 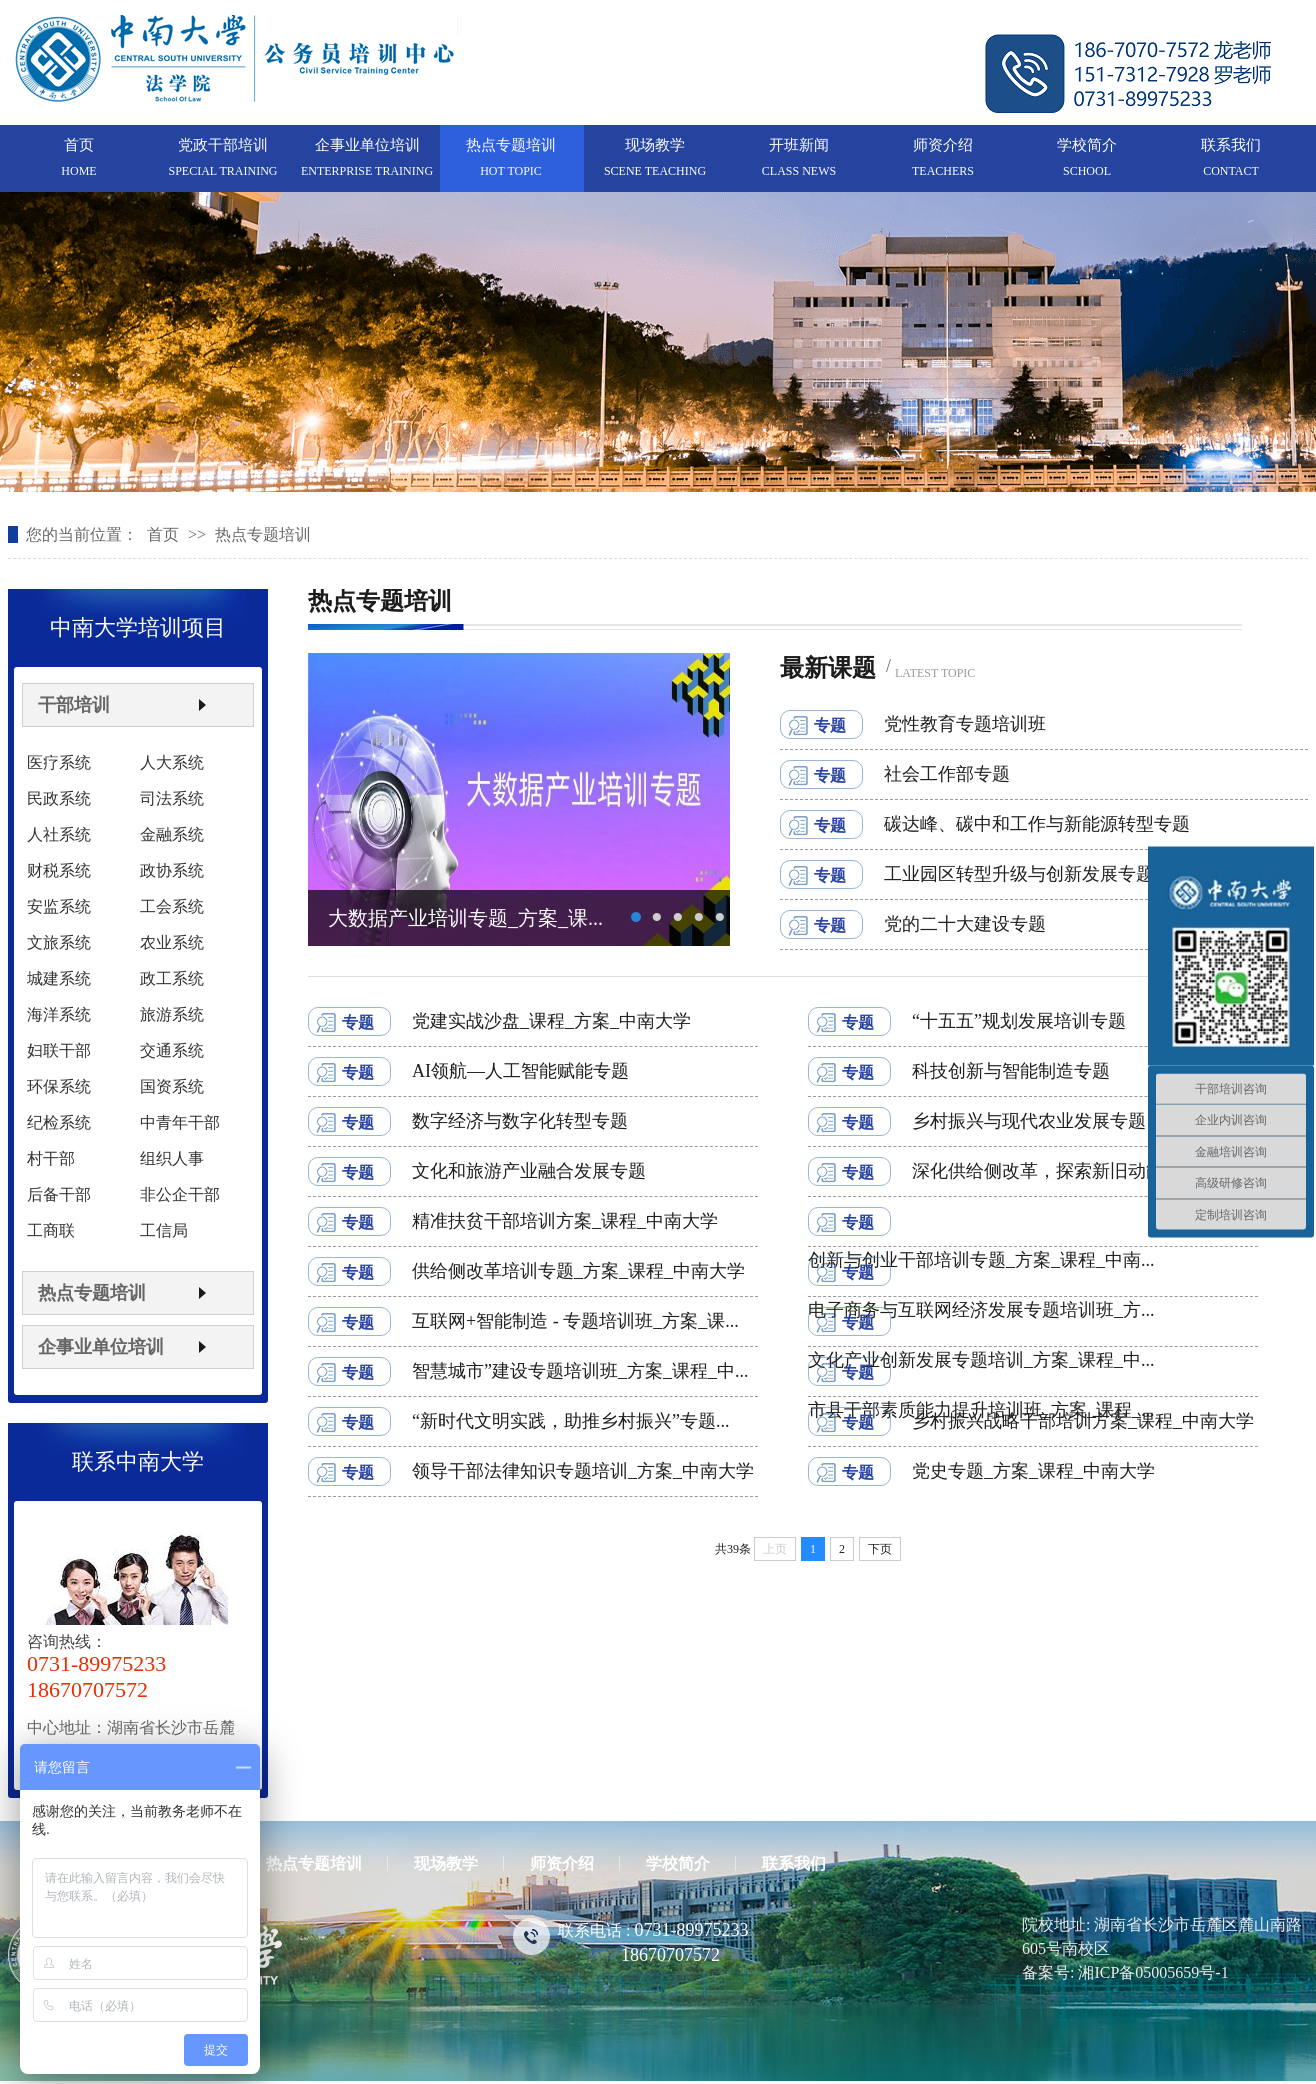 I want to click on 金融系统, so click(x=172, y=834).